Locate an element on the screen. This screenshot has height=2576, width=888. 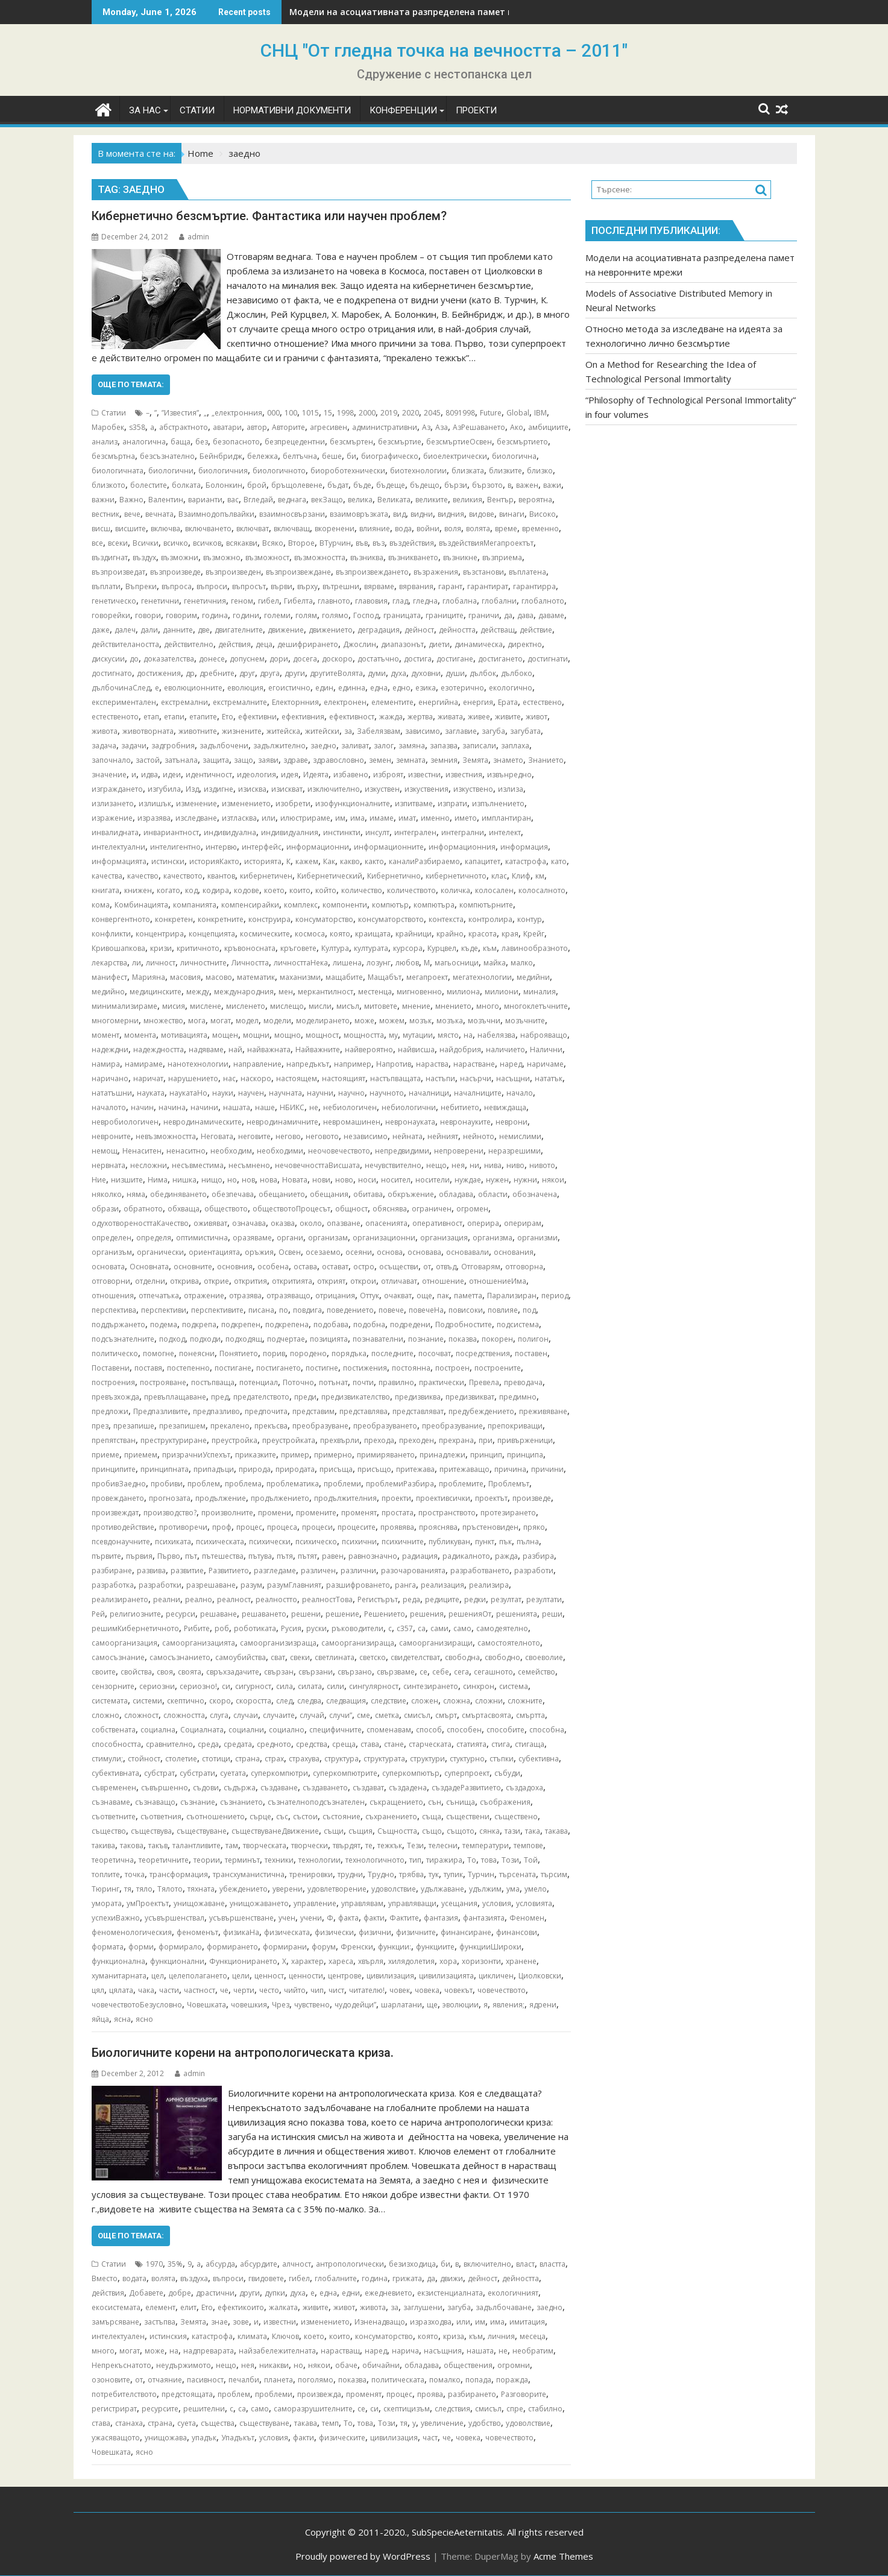
достигане is located at coordinates (454, 659).